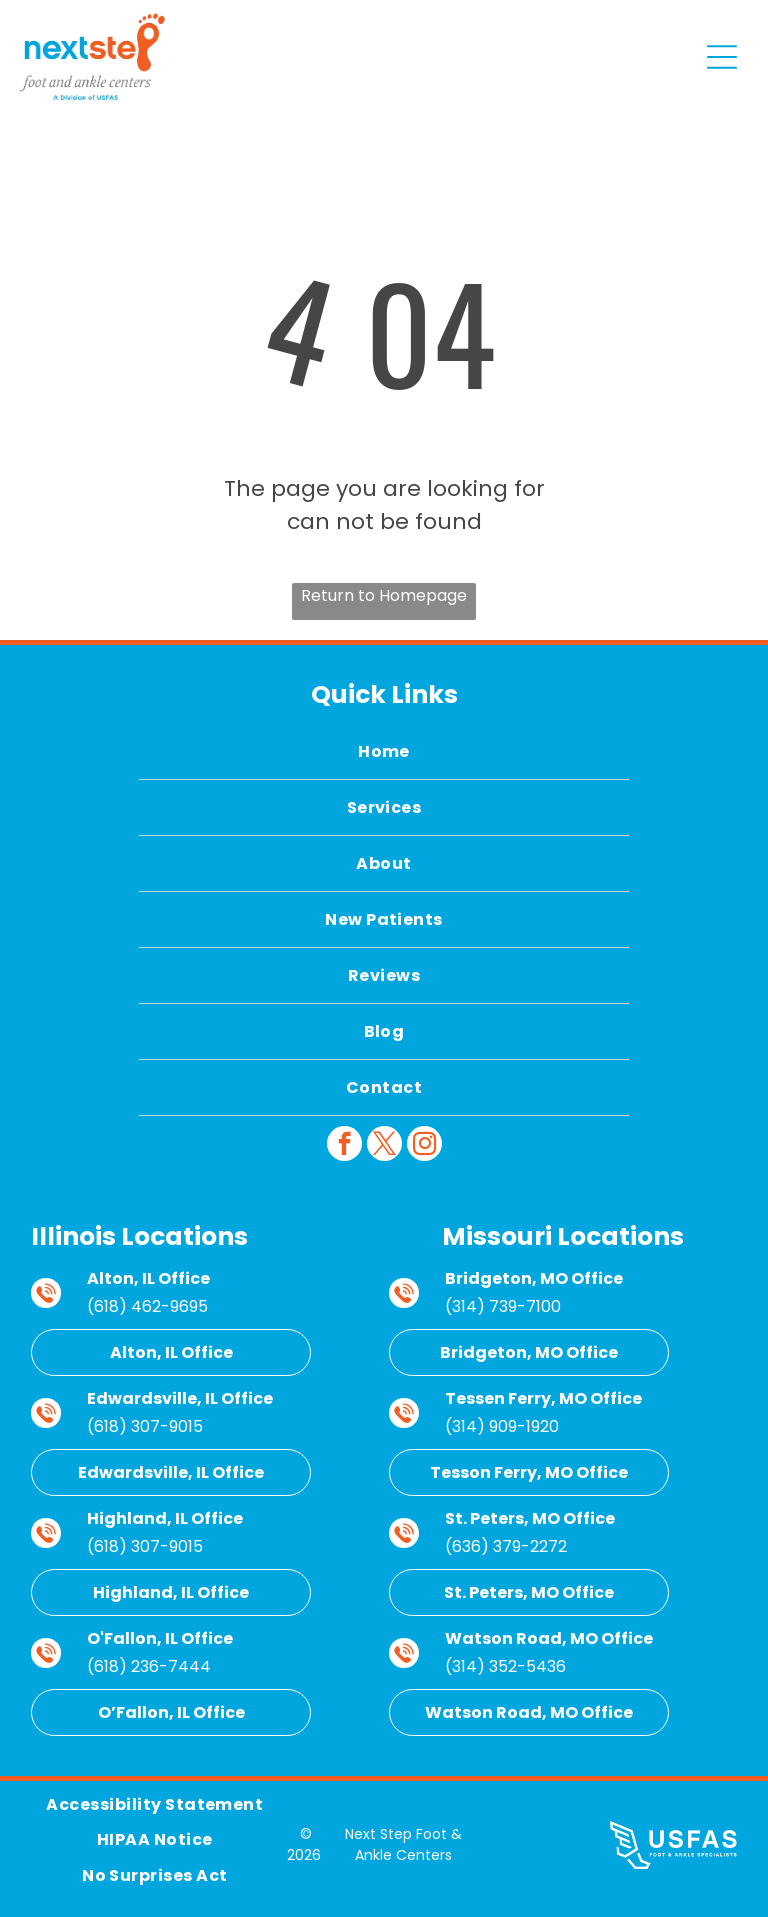 Image resolution: width=768 pixels, height=1917 pixels. Describe the element at coordinates (384, 595) in the screenshot. I see `Return to Homepage` at that location.